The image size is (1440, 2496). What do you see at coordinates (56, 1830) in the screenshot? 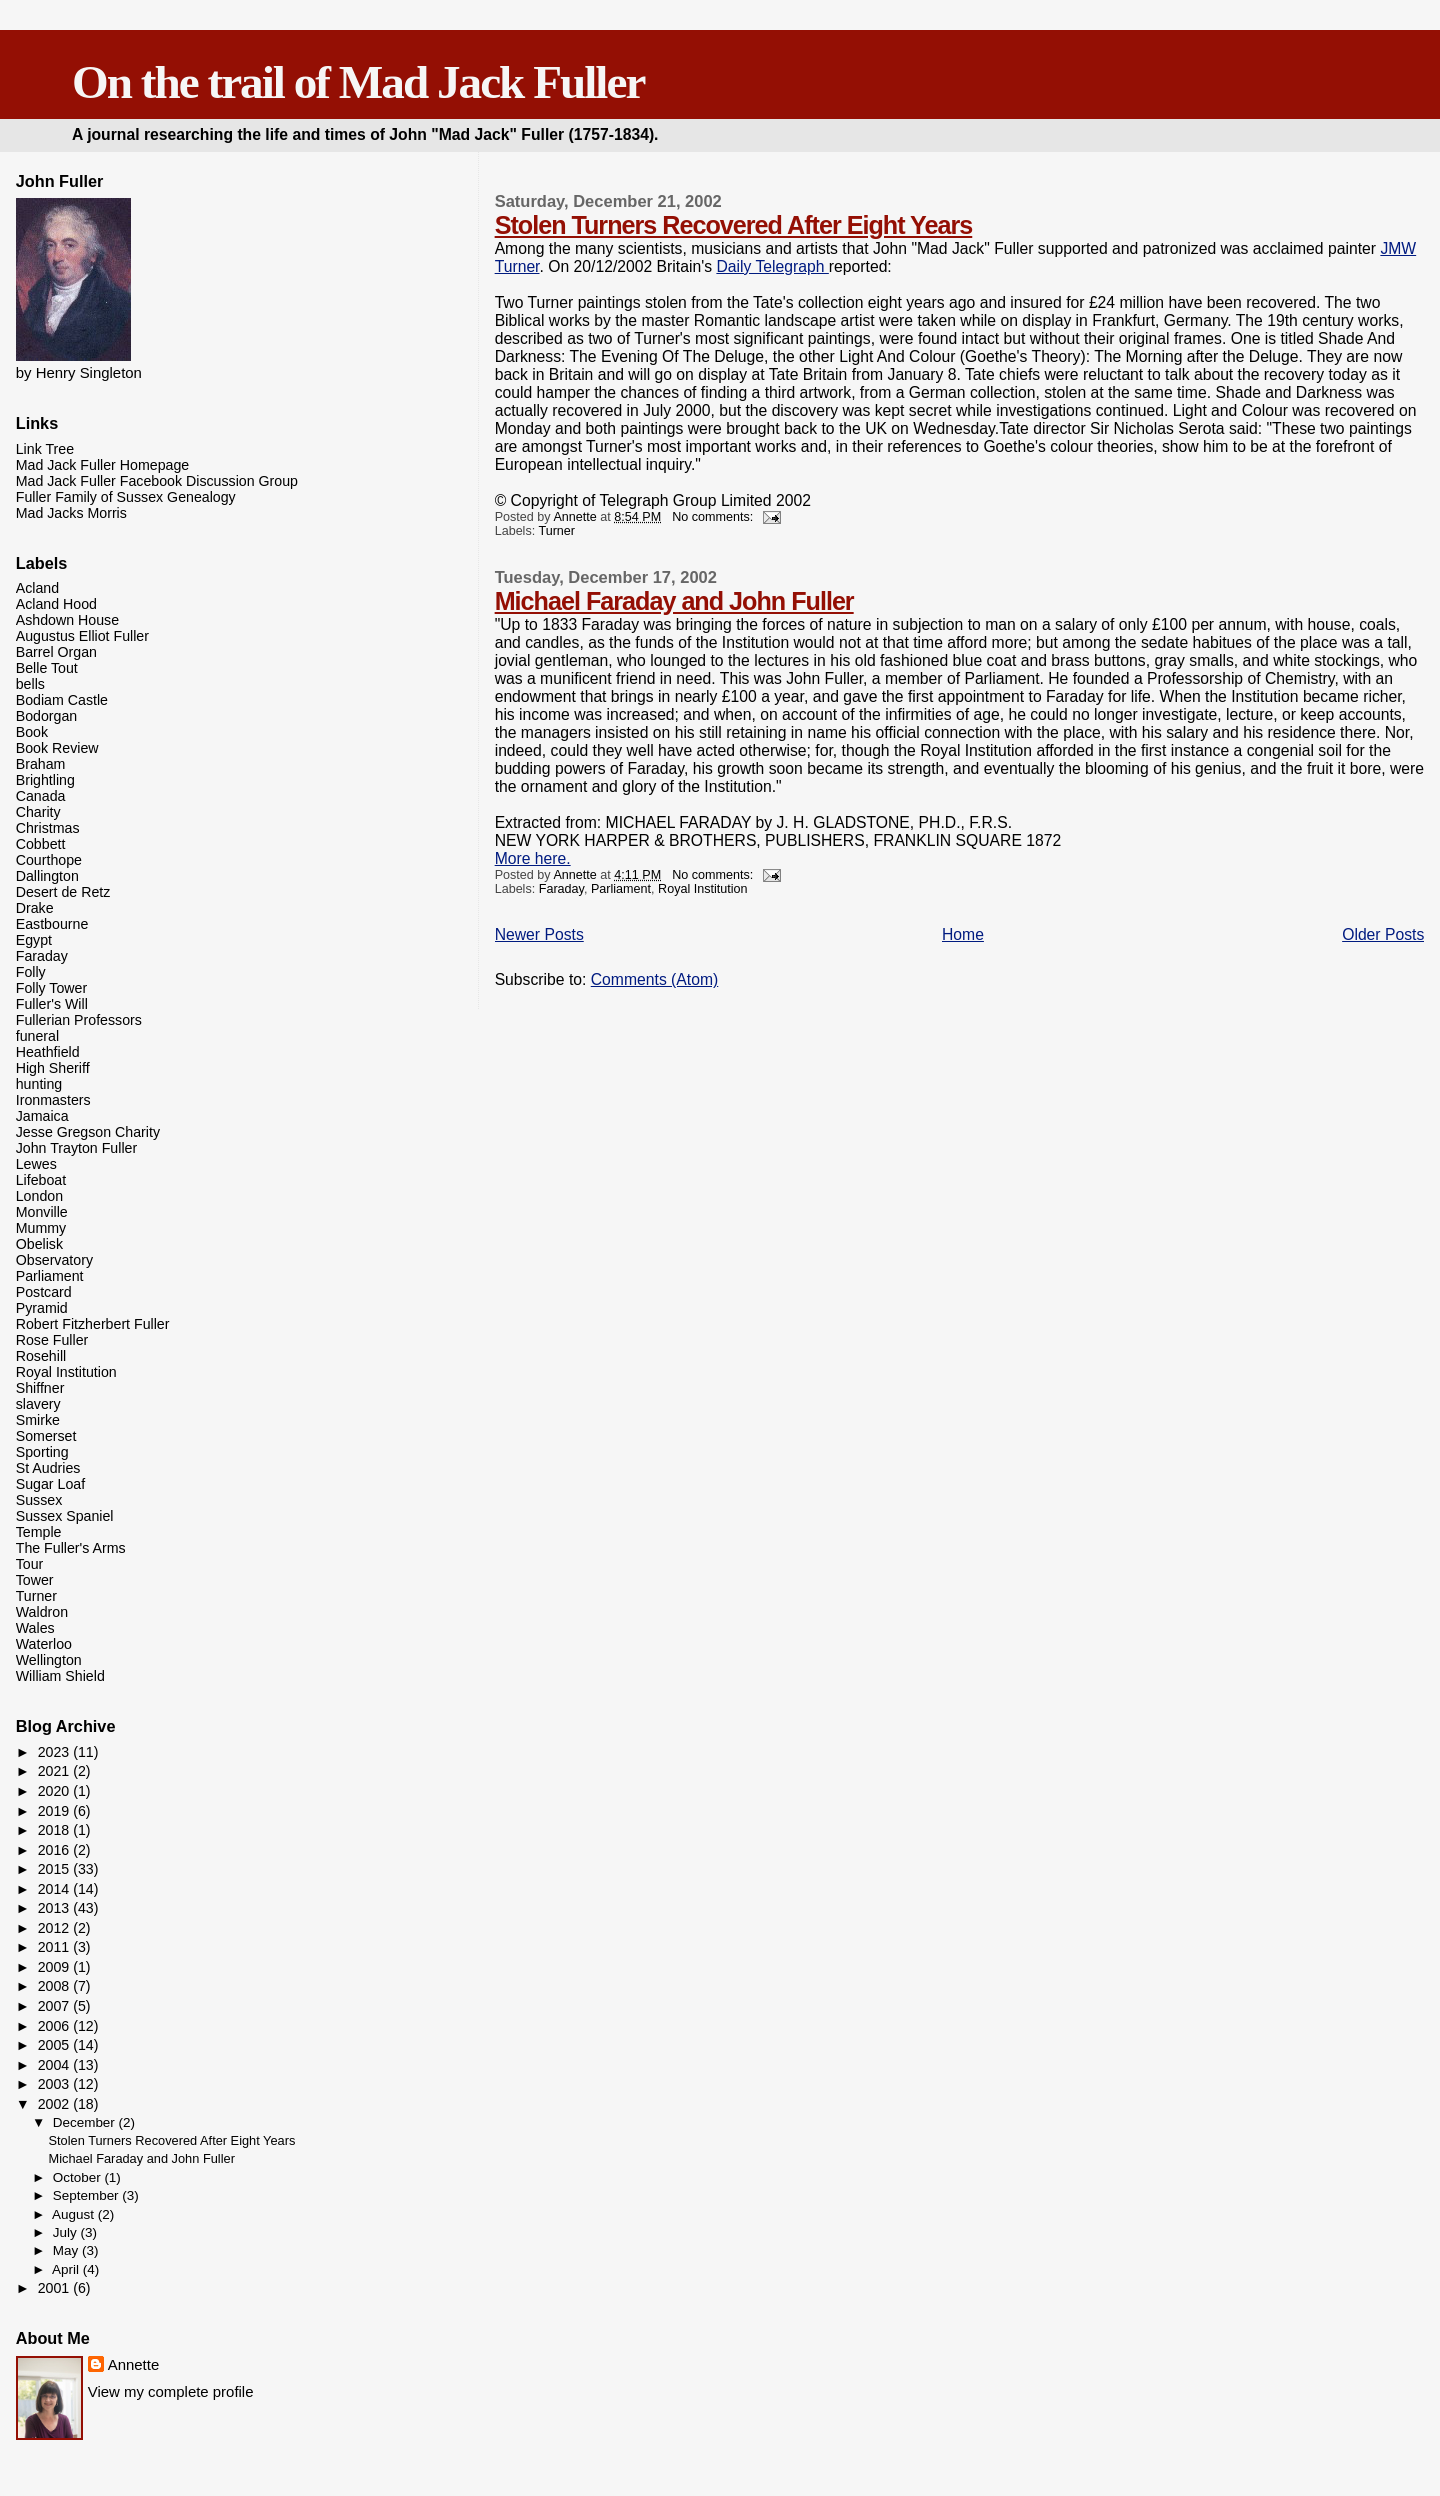
I see `2018` at bounding box center [56, 1830].